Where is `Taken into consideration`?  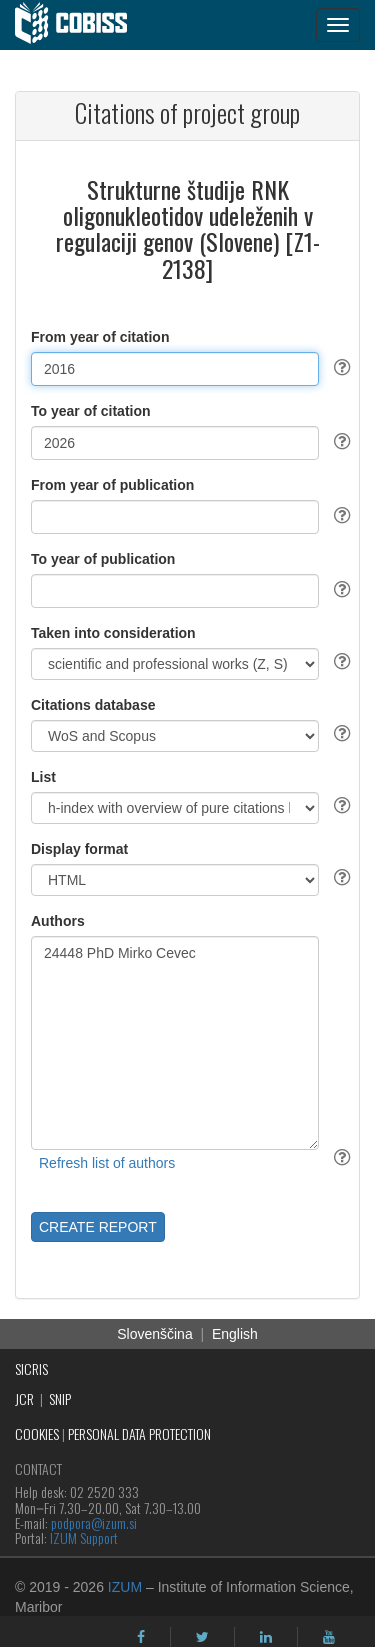 Taken into consideration is located at coordinates (113, 633).